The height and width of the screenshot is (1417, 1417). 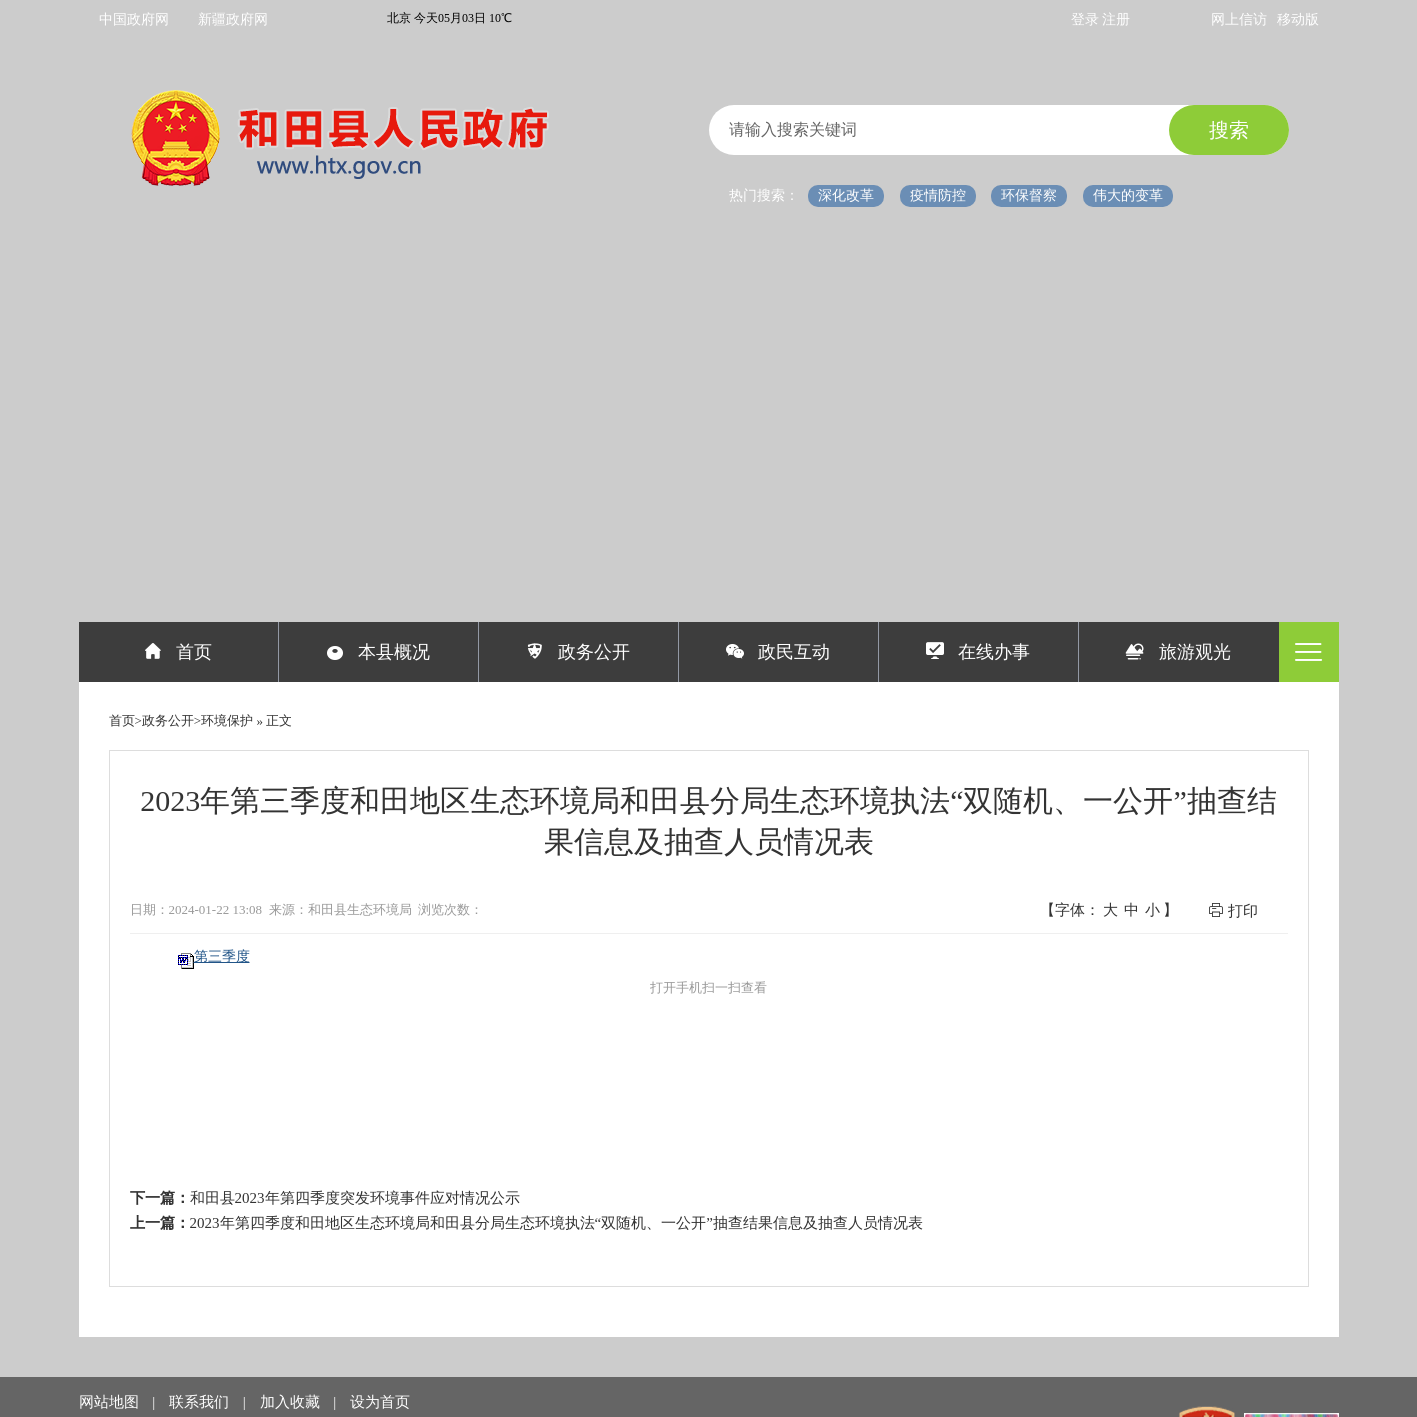 What do you see at coordinates (233, 19) in the screenshot?
I see `新疆政府网` at bounding box center [233, 19].